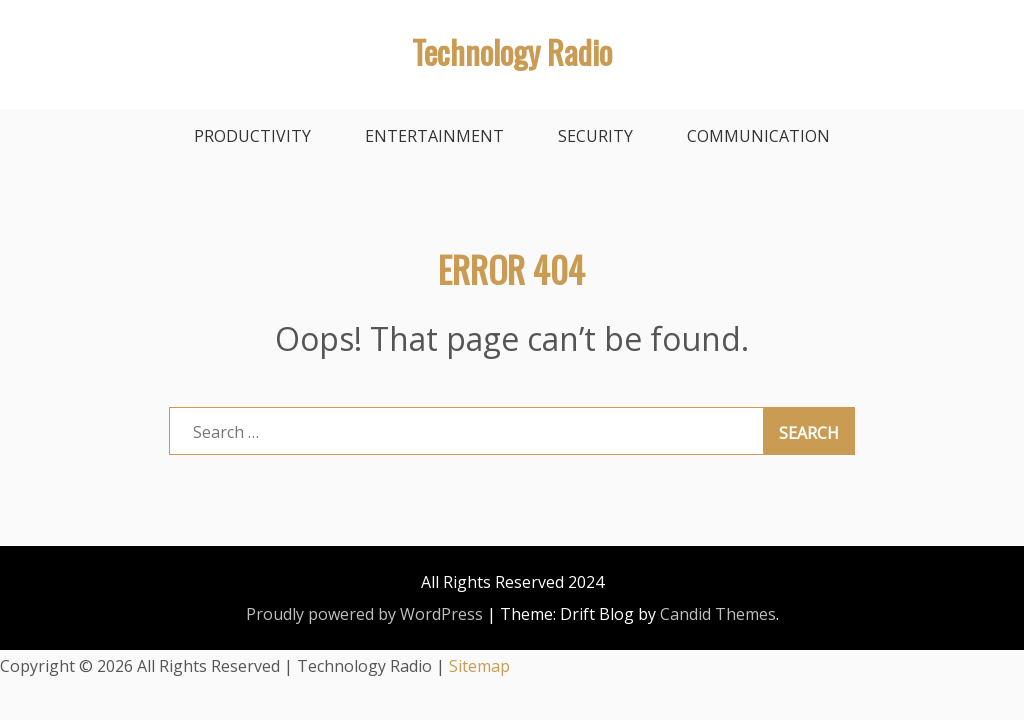 This screenshot has width=1024, height=720. Describe the element at coordinates (718, 614) in the screenshot. I see `Candid Themes` at that location.